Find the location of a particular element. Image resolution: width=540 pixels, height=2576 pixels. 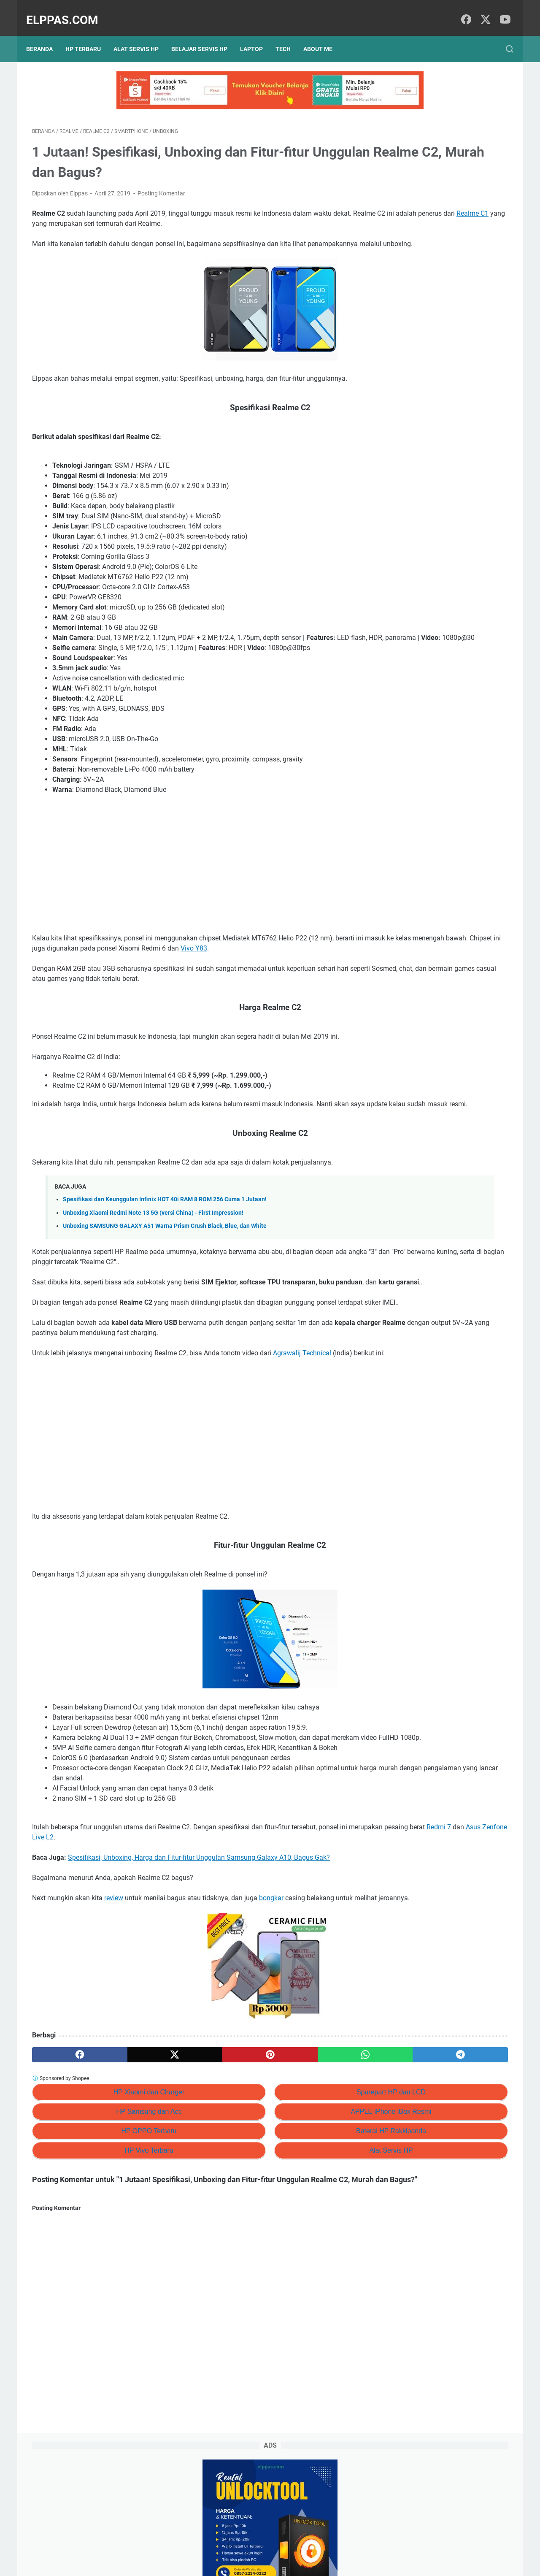

Redmi 7 is located at coordinates (122, 1910).